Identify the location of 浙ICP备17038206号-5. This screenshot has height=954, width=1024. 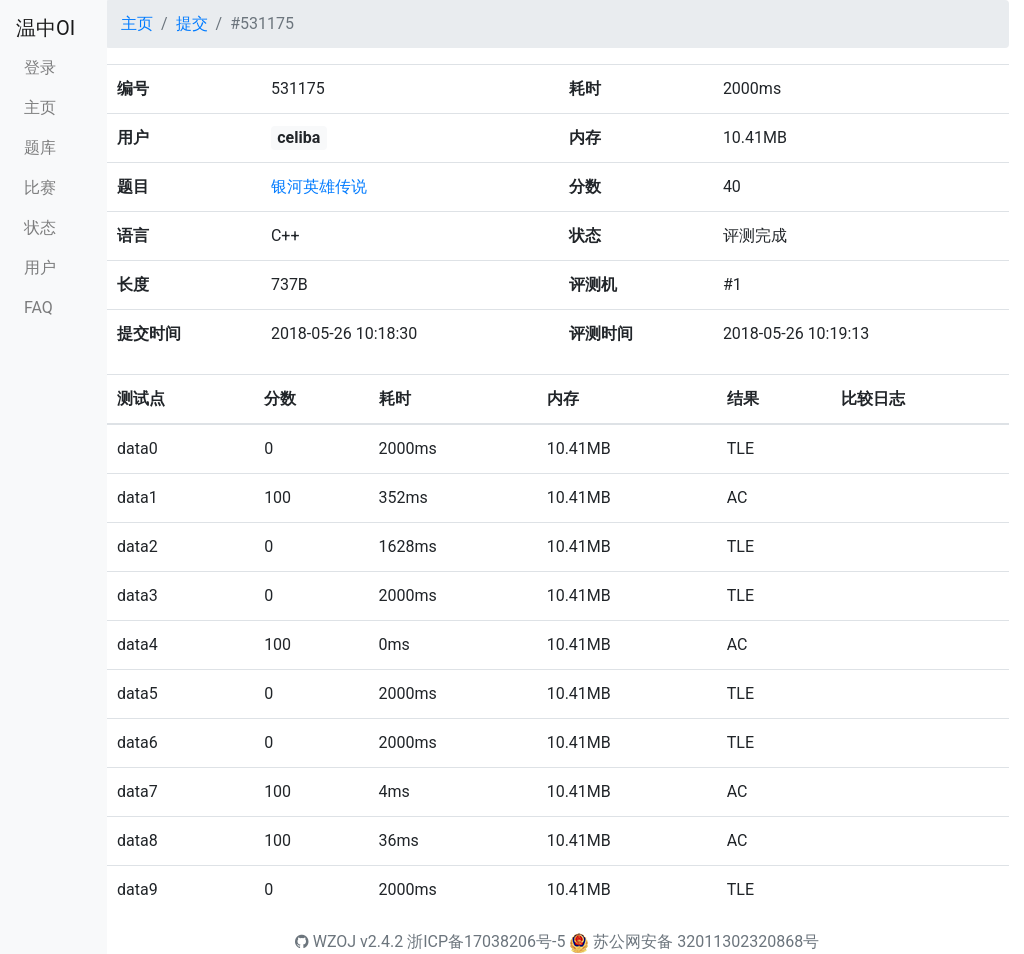
(486, 941).